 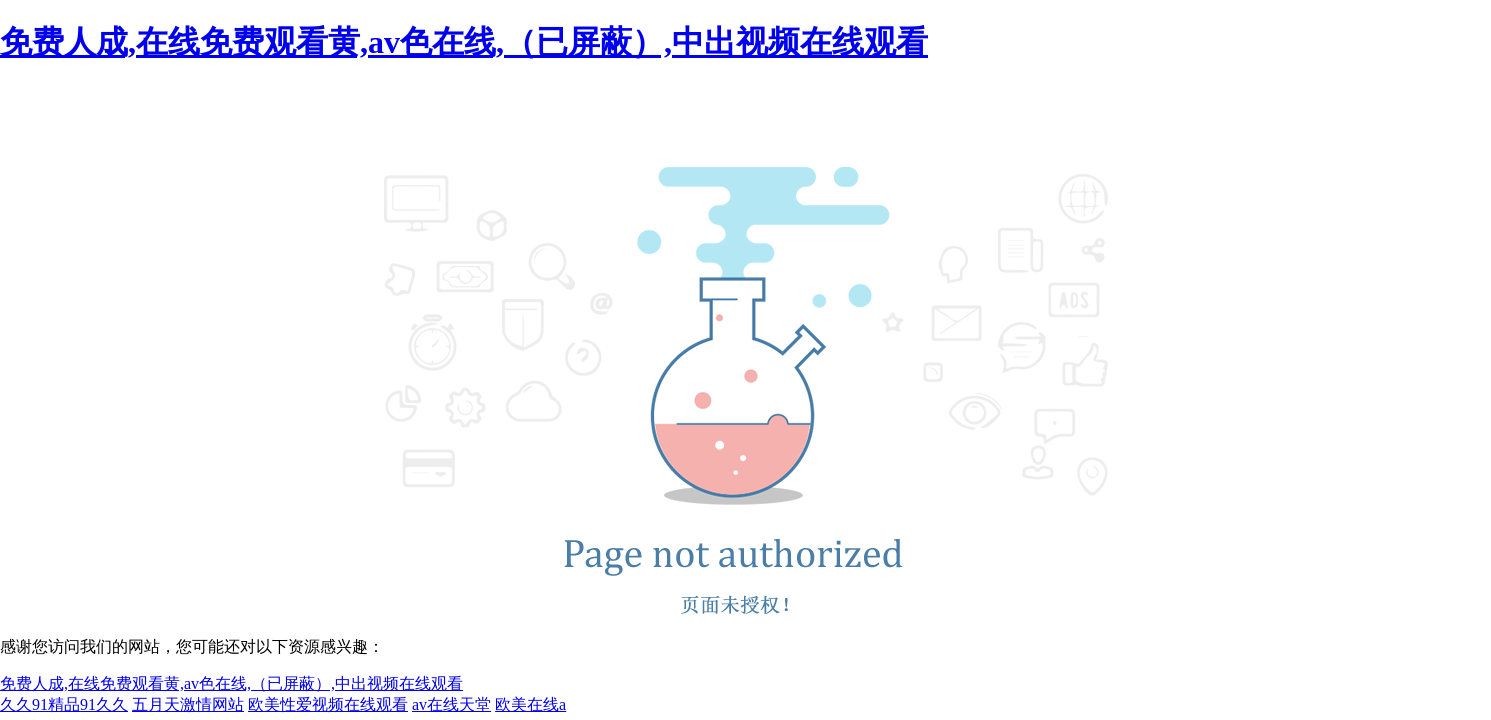 What do you see at coordinates (328, 704) in the screenshot?
I see `欧美性爱视频在线观看` at bounding box center [328, 704].